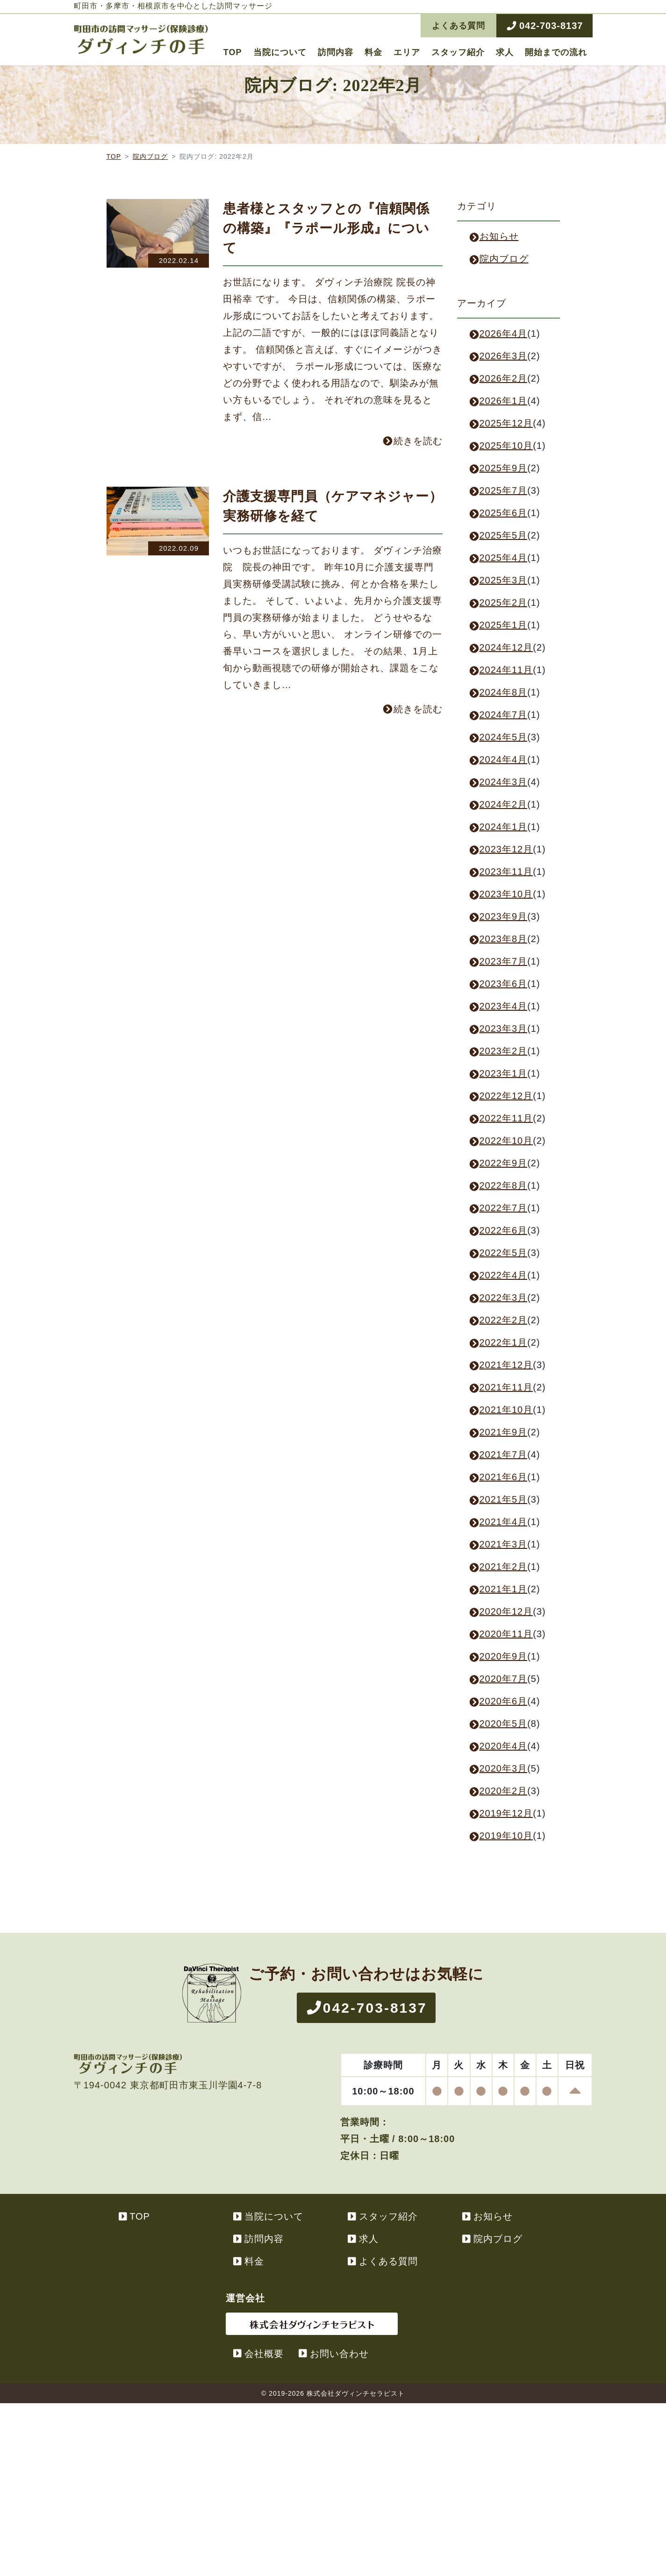 The image size is (666, 2576). I want to click on 2022年1月, so click(498, 1381).